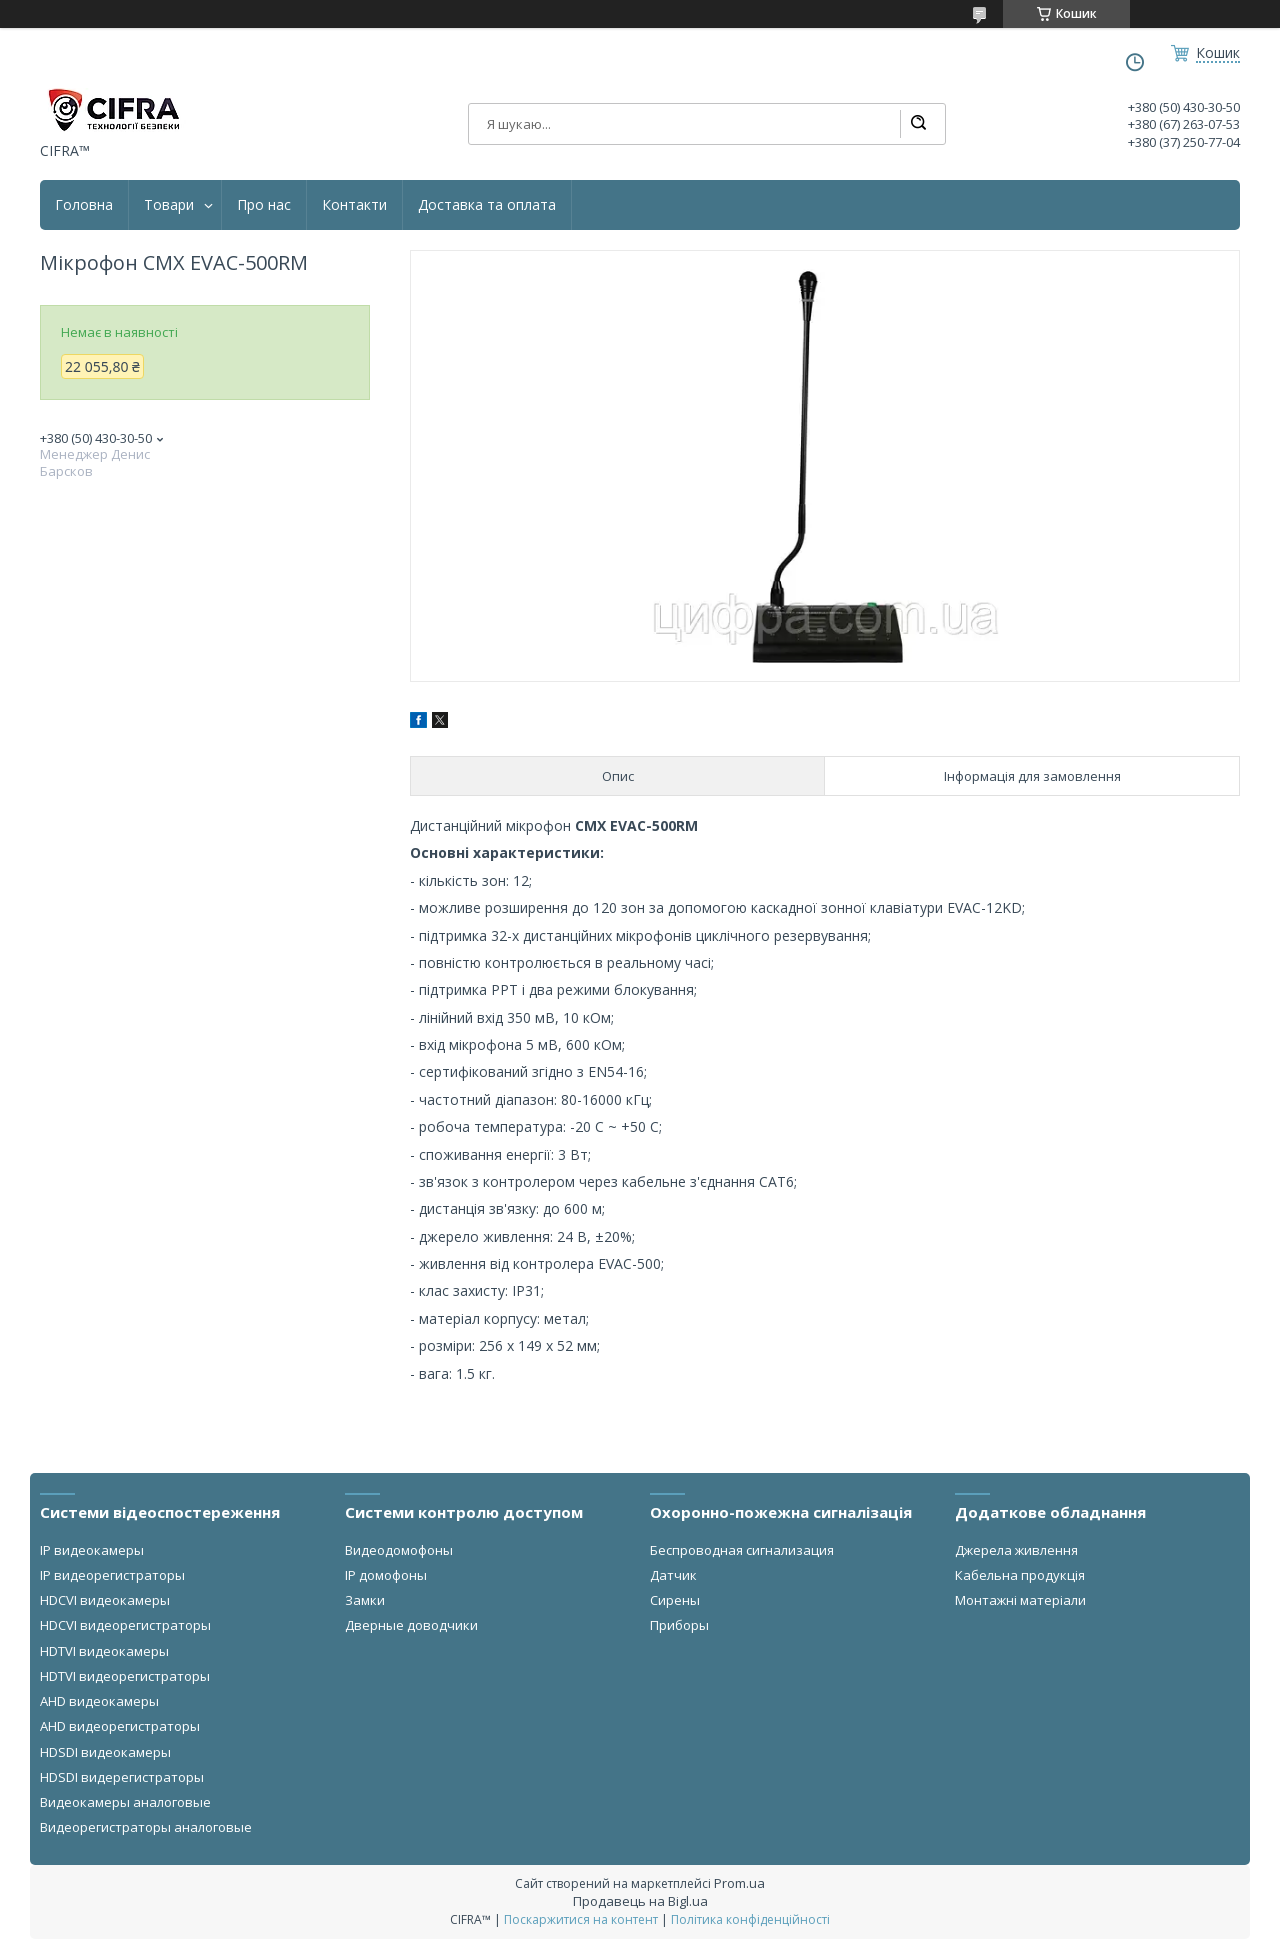 The height and width of the screenshot is (1939, 1280). I want to click on Видеодомофоны, so click(399, 1550).